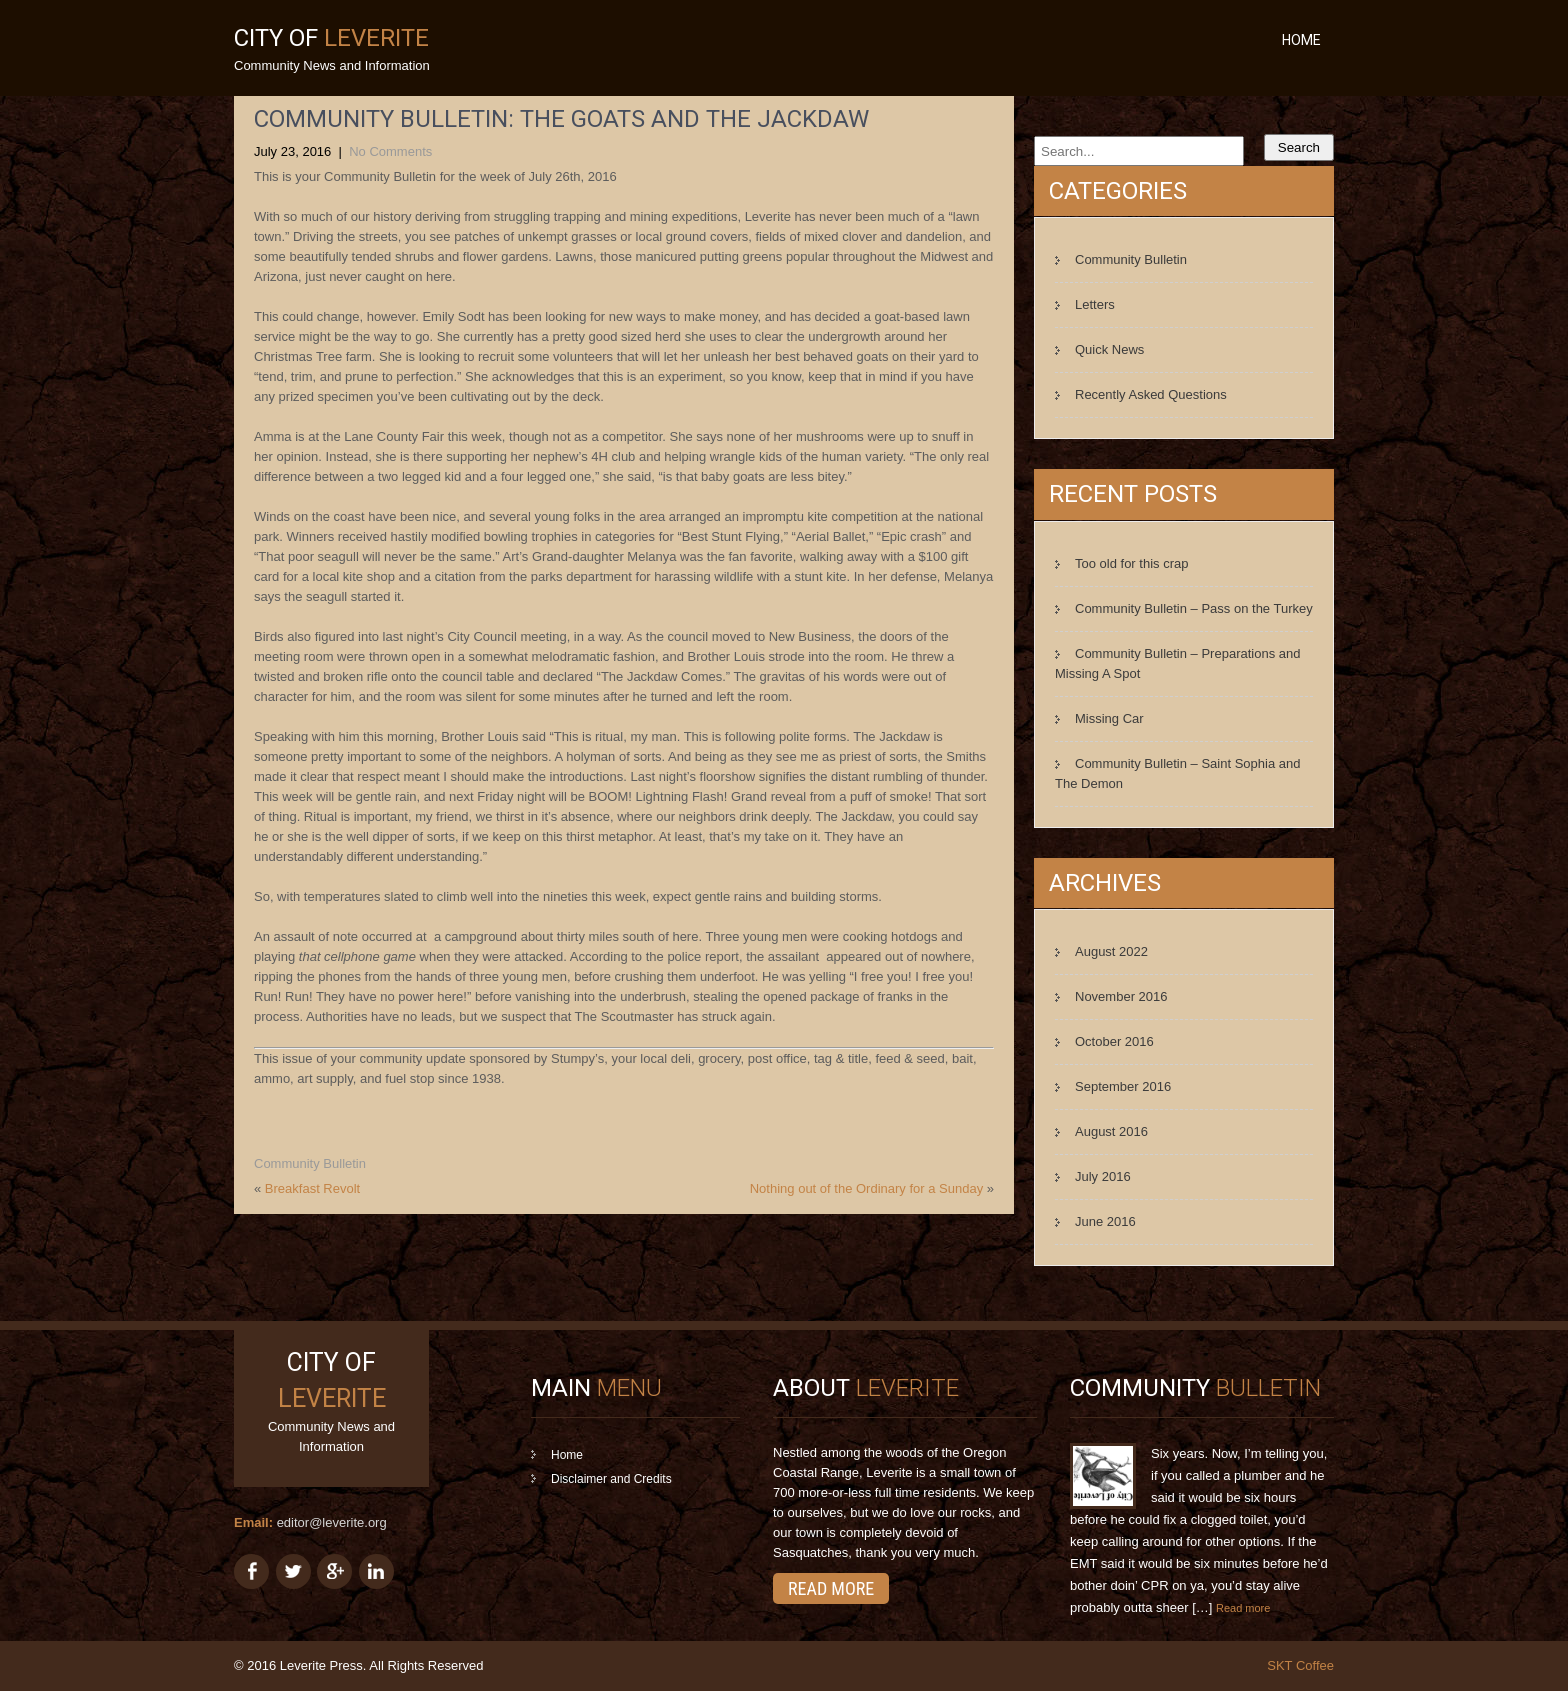 The image size is (1568, 1691). I want to click on Home, so click(1301, 40).